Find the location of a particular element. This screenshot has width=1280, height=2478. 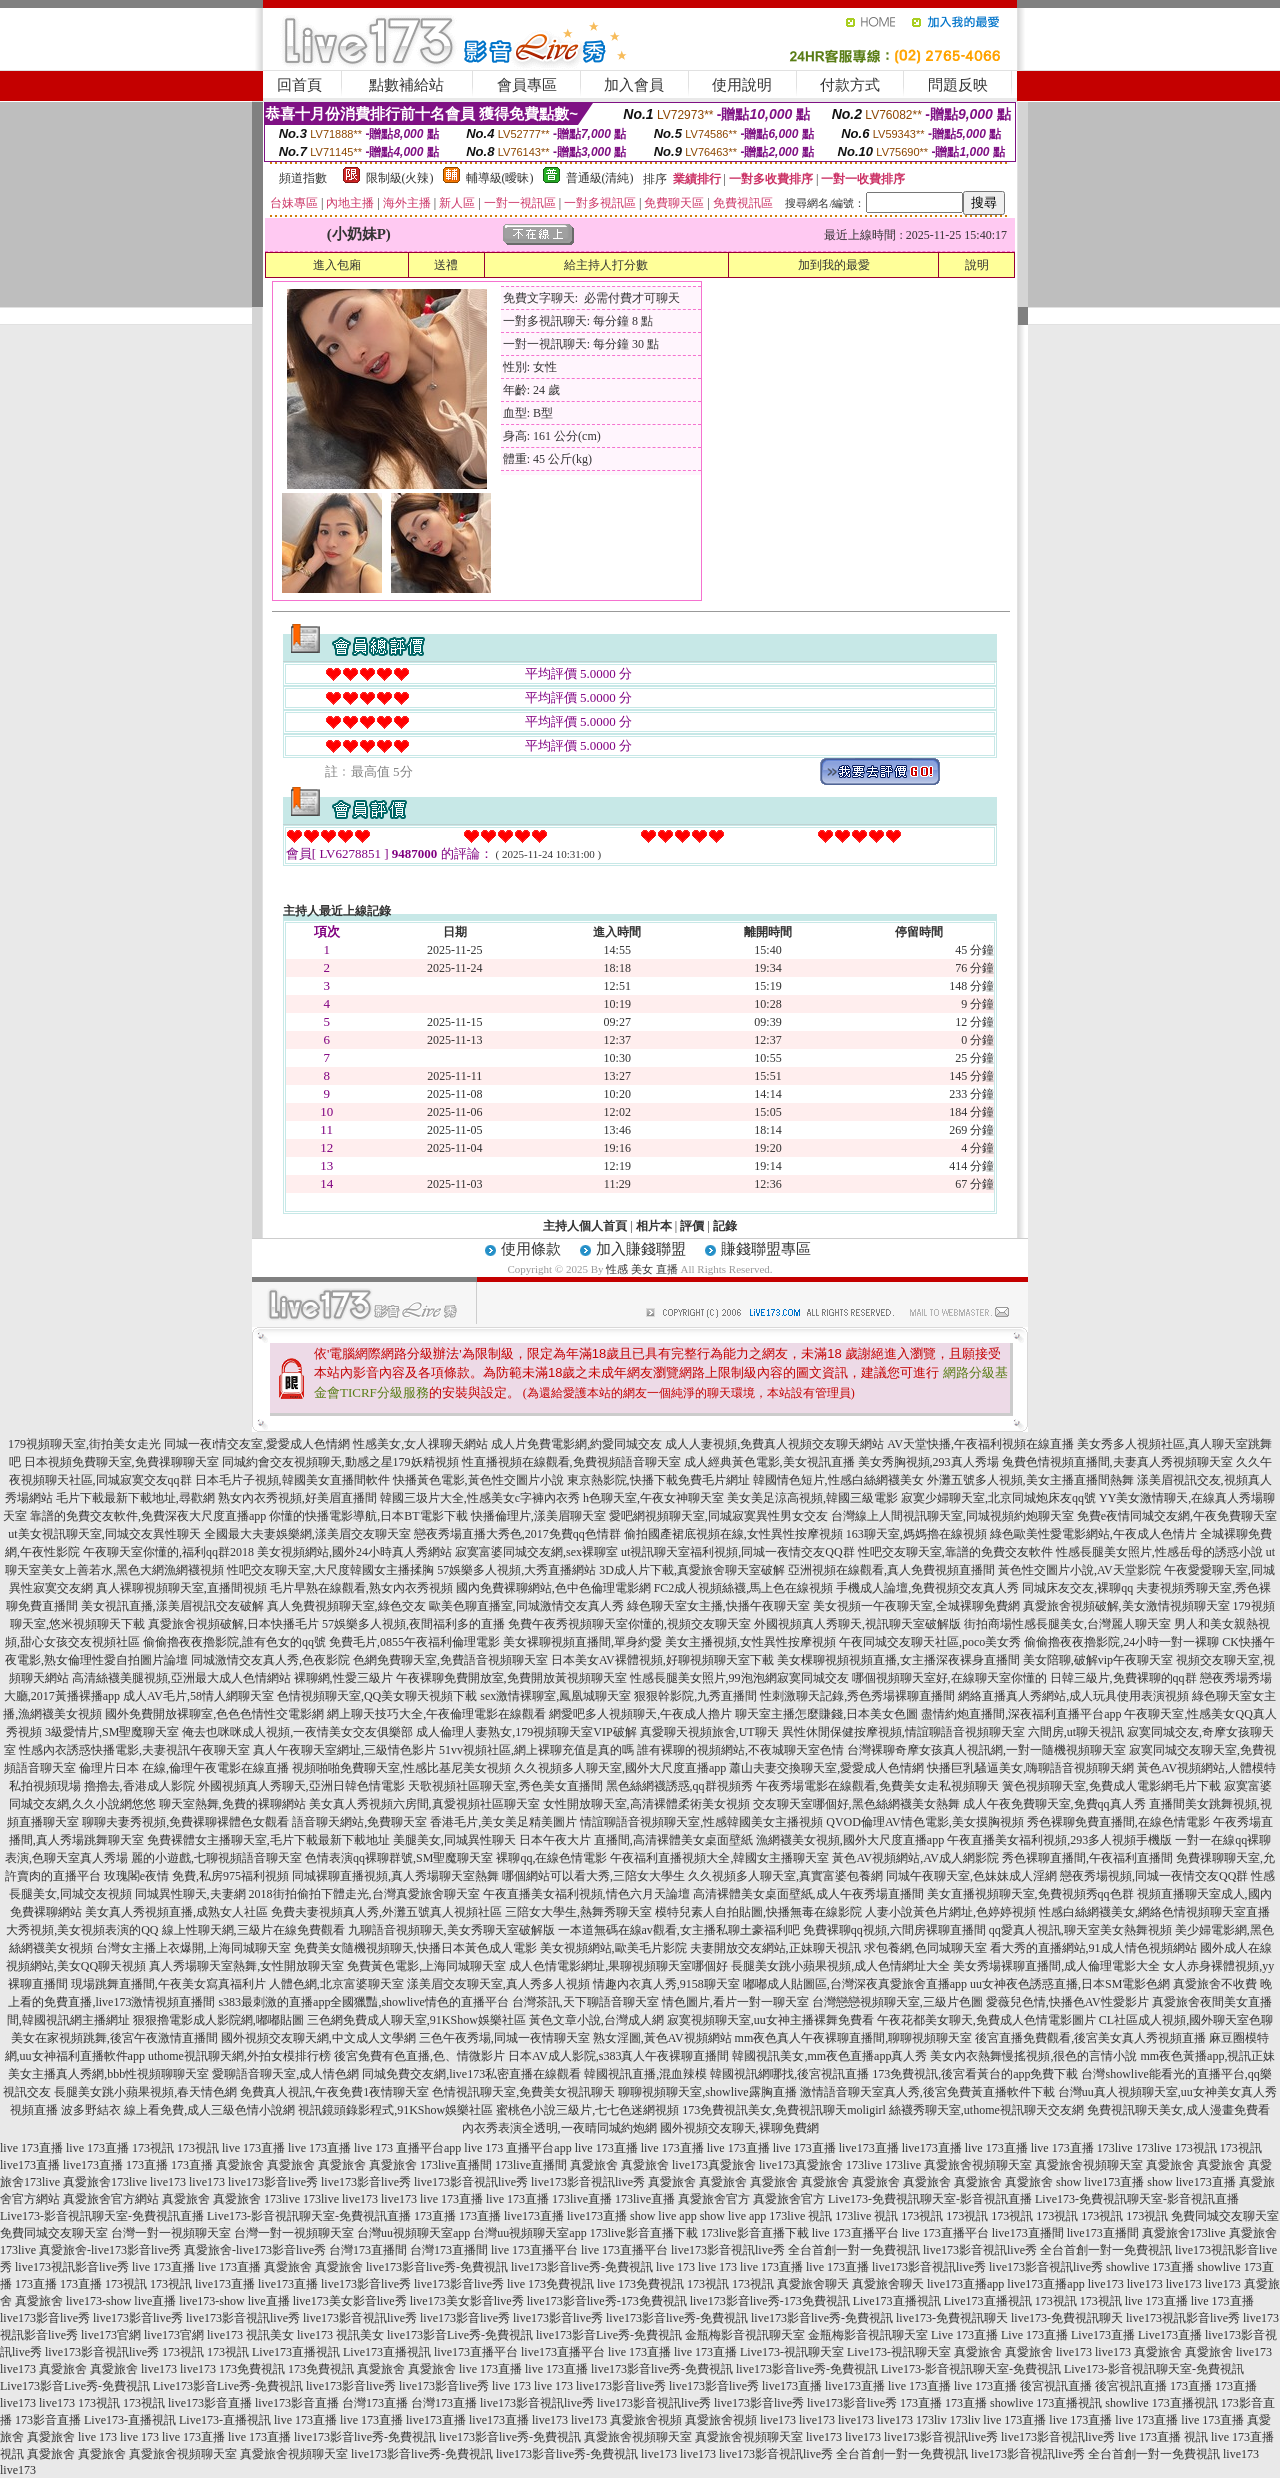

午夜直播美女福利視頻,293多人視頻手機版 is located at coordinates (1059, 1840).